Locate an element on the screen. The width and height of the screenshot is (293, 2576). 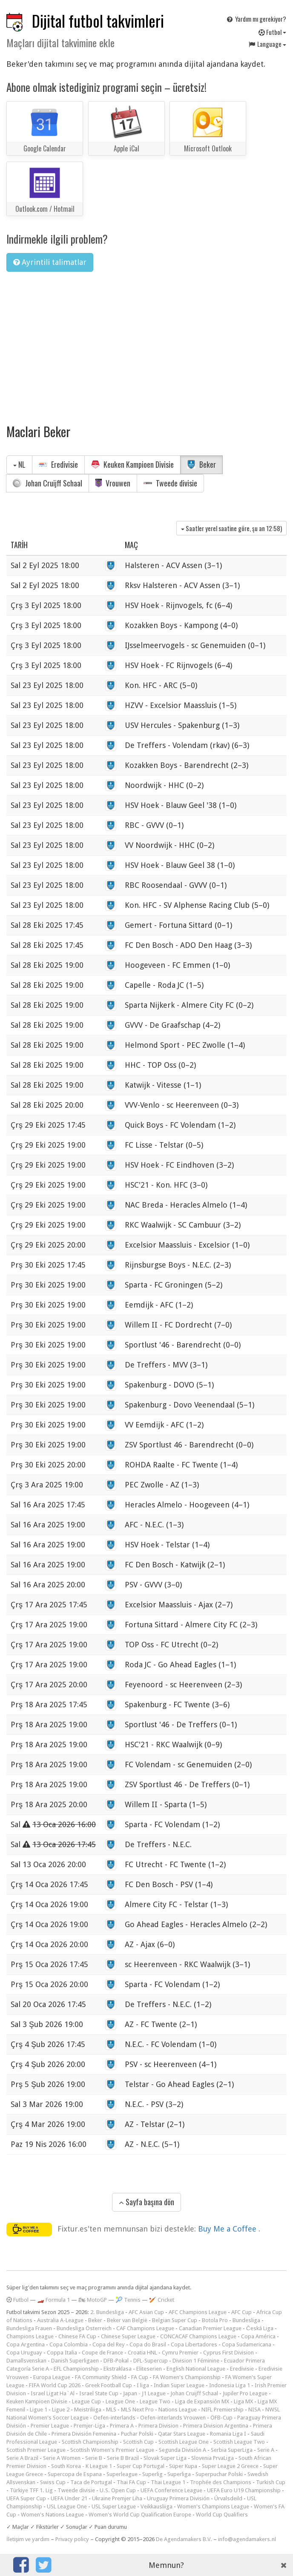
Slovenia PrvaLiga is located at coordinates (212, 2458).